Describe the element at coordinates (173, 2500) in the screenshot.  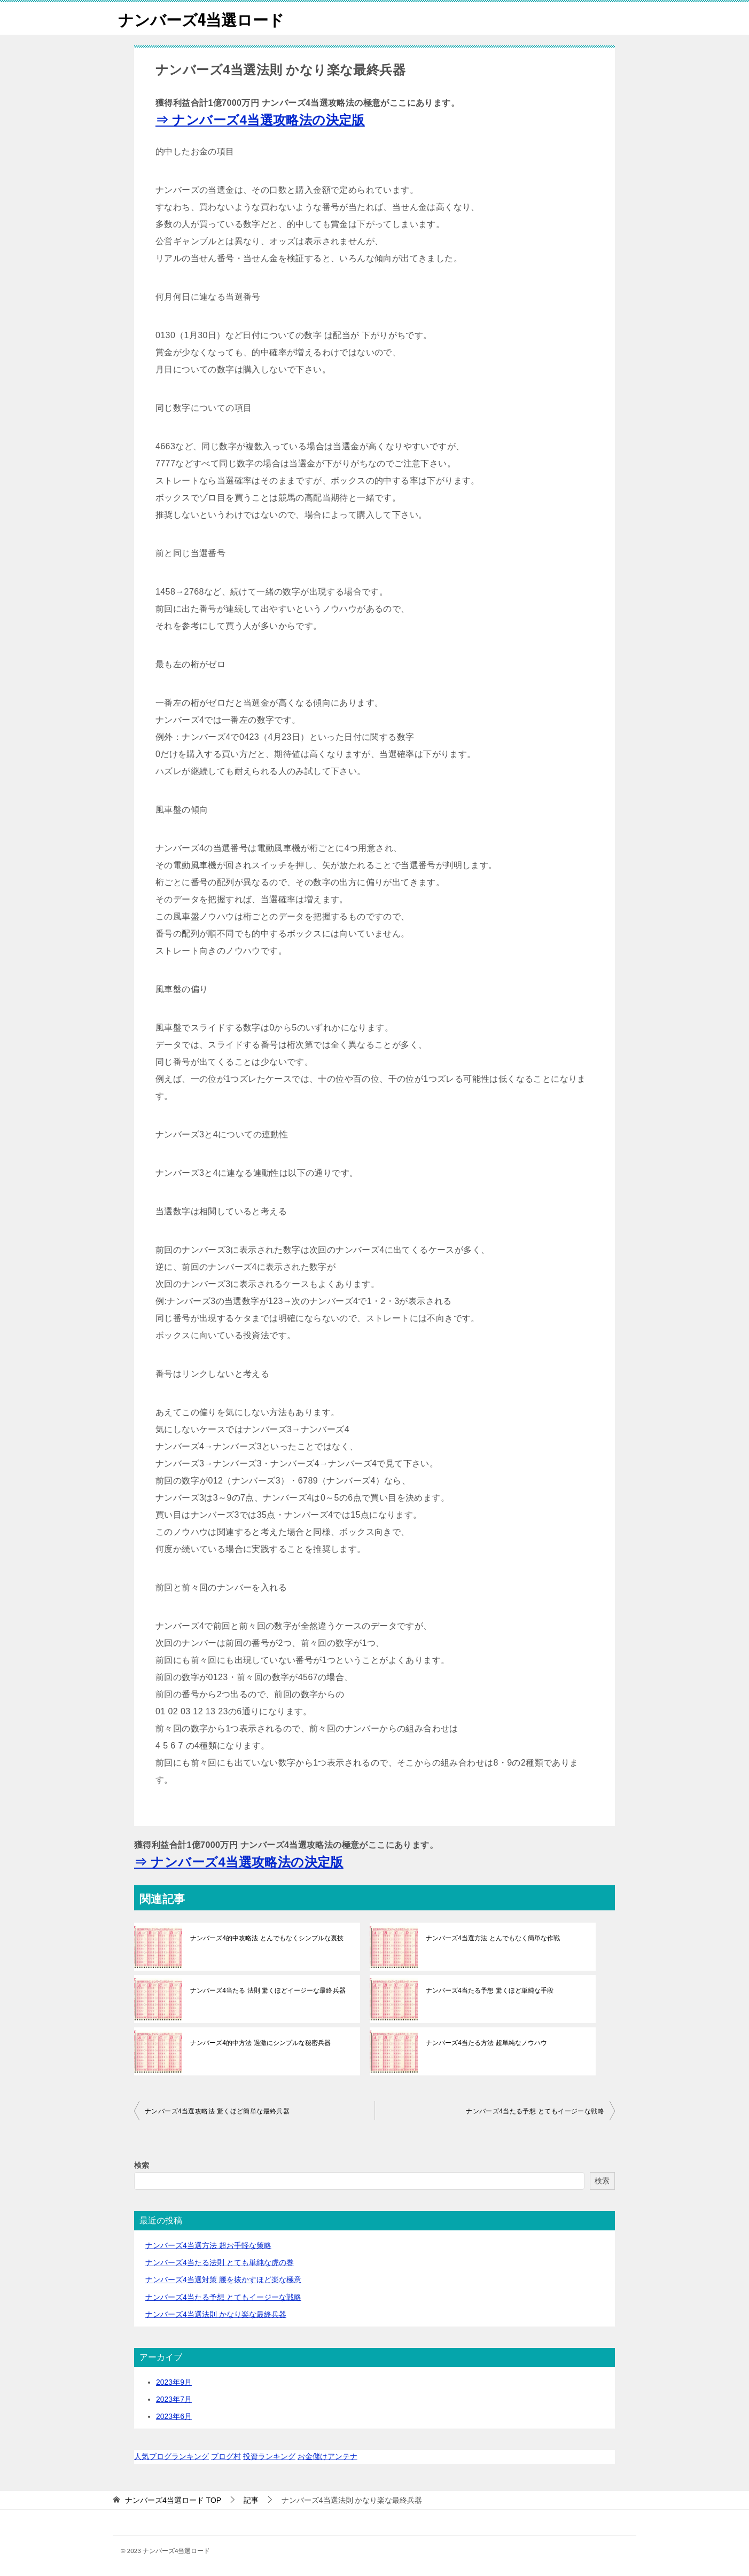
I see `TOP` at that location.